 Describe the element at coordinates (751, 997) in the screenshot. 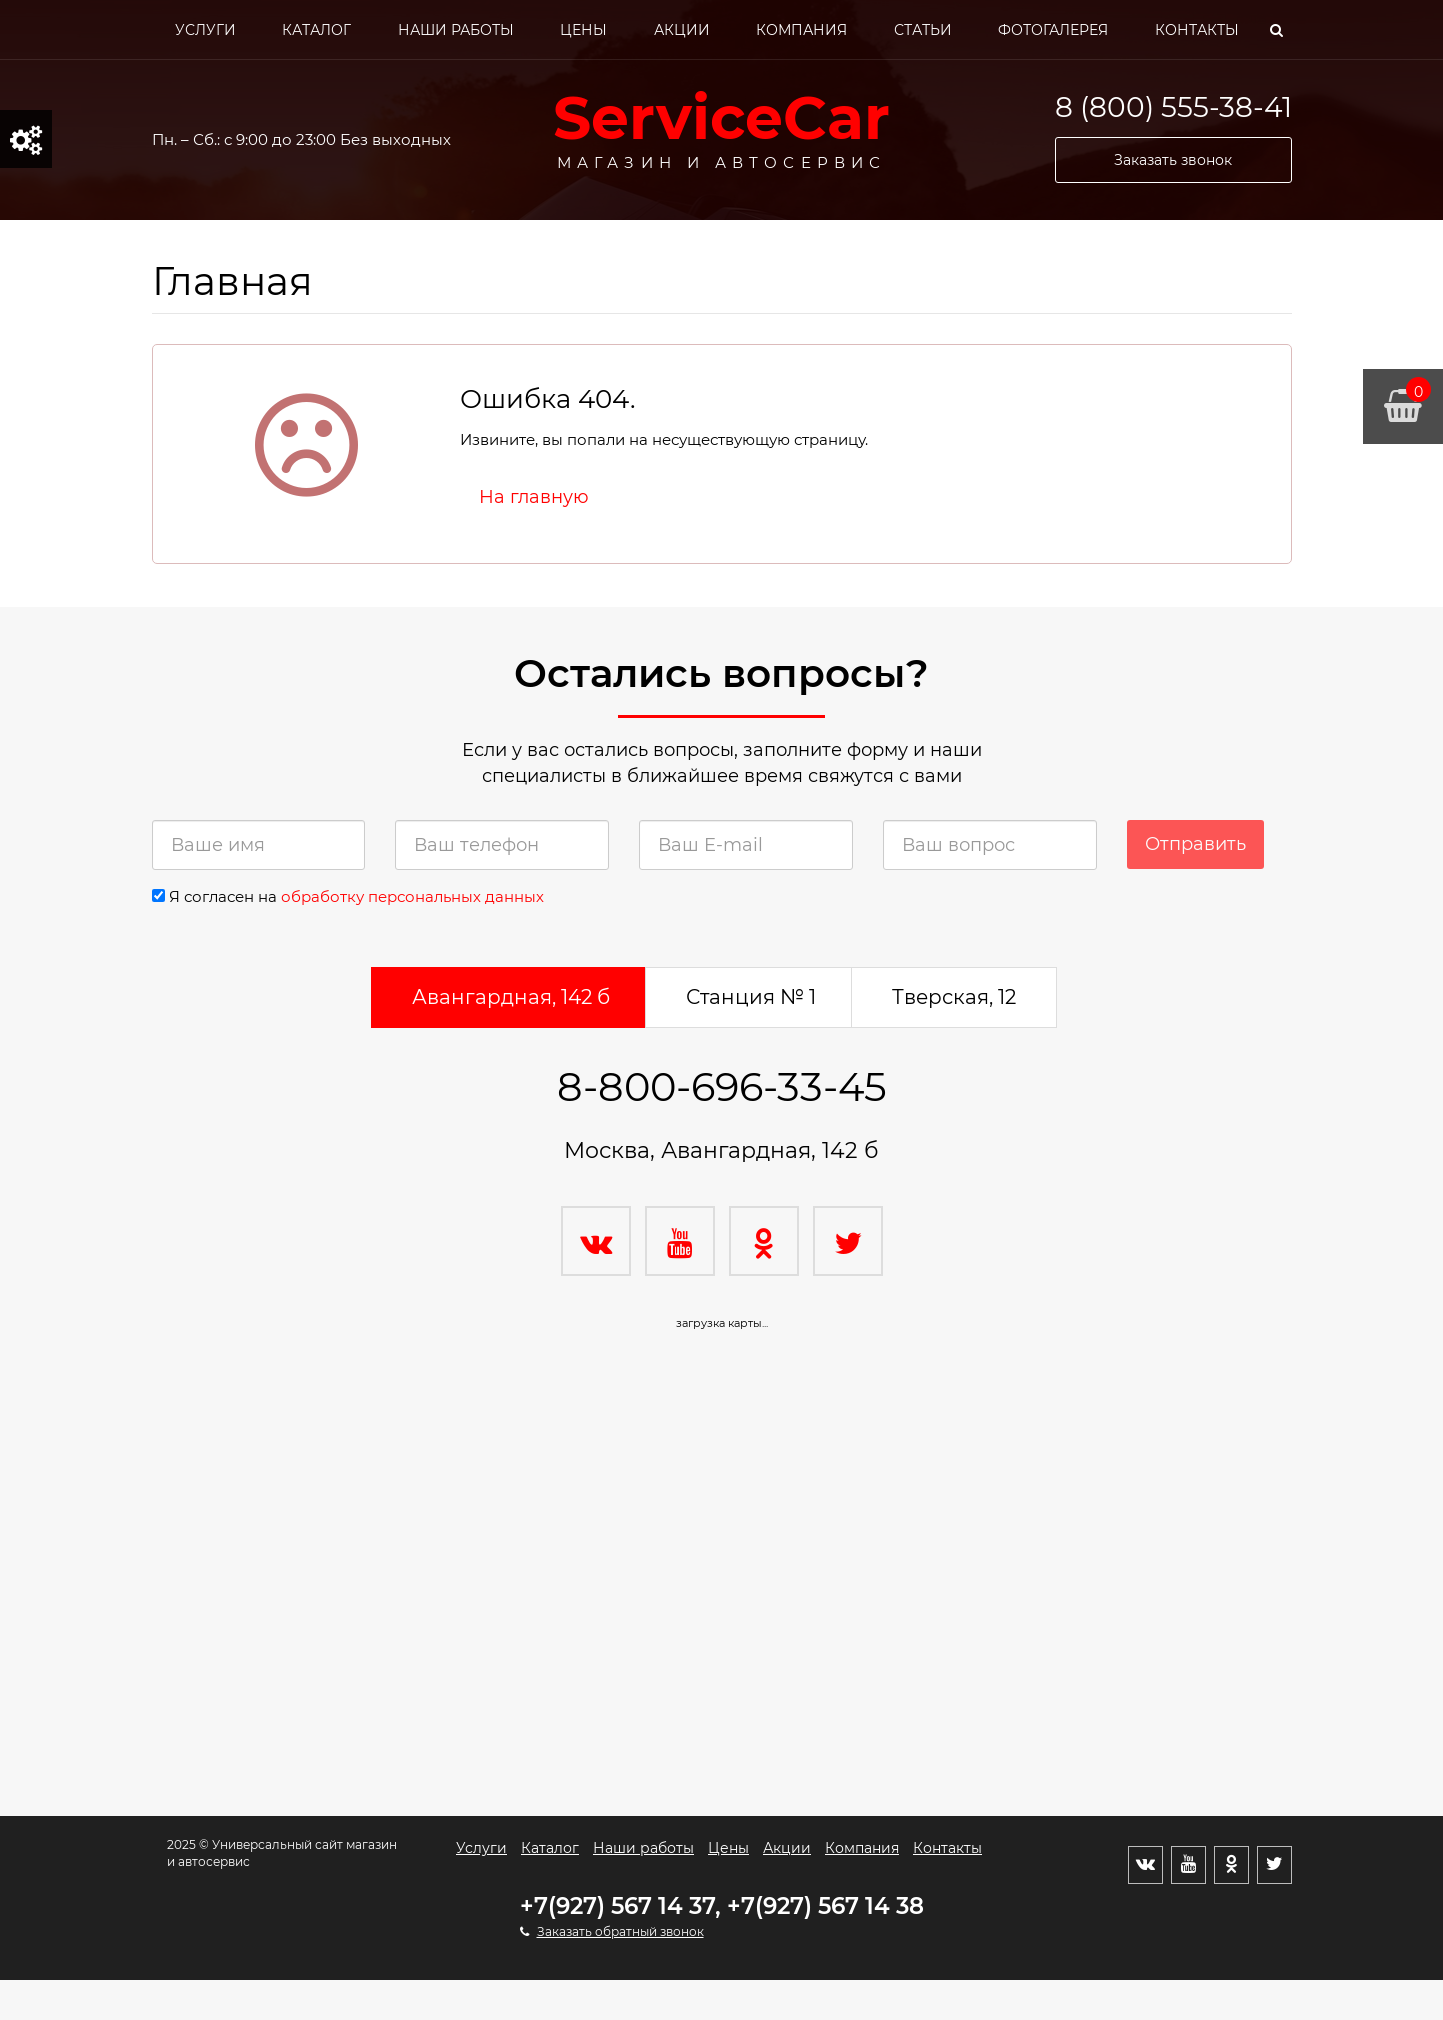

I see `Станция № 1 [tab]` at that location.